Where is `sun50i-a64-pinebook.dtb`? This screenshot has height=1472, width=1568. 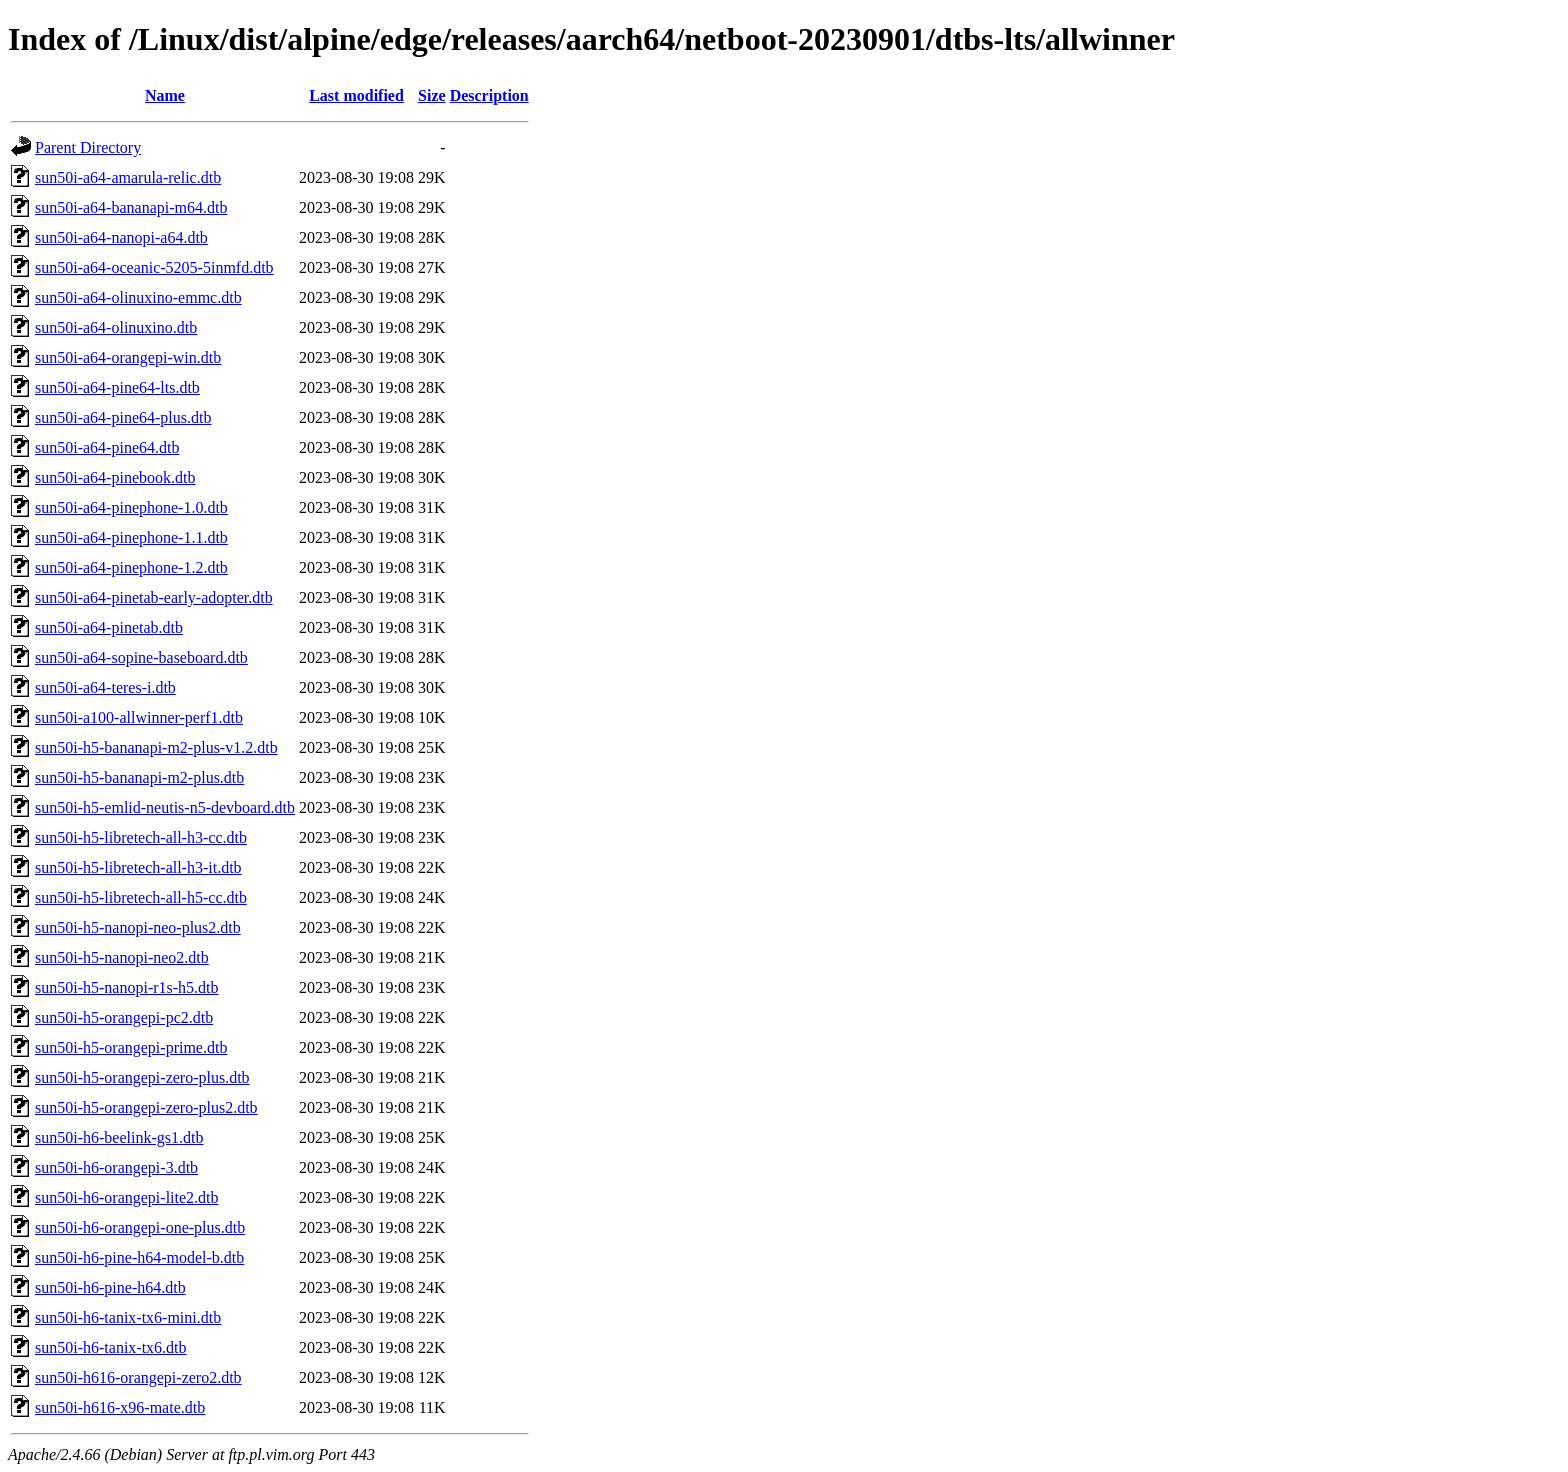
sun50i-a64-pinebook.dtb is located at coordinates (115, 477).